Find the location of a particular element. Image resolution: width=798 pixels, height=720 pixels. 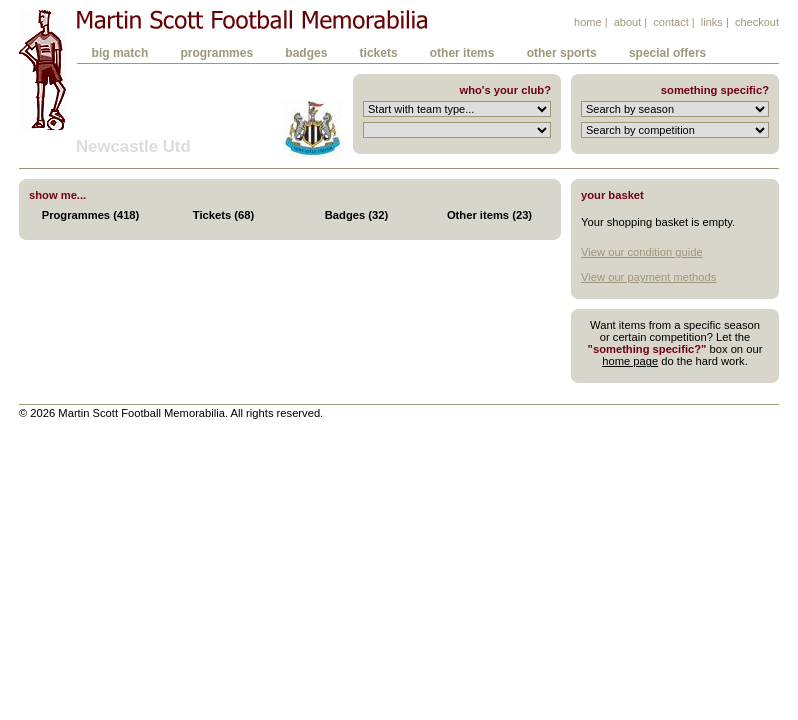

Programmes (418) is located at coordinates (91, 215).